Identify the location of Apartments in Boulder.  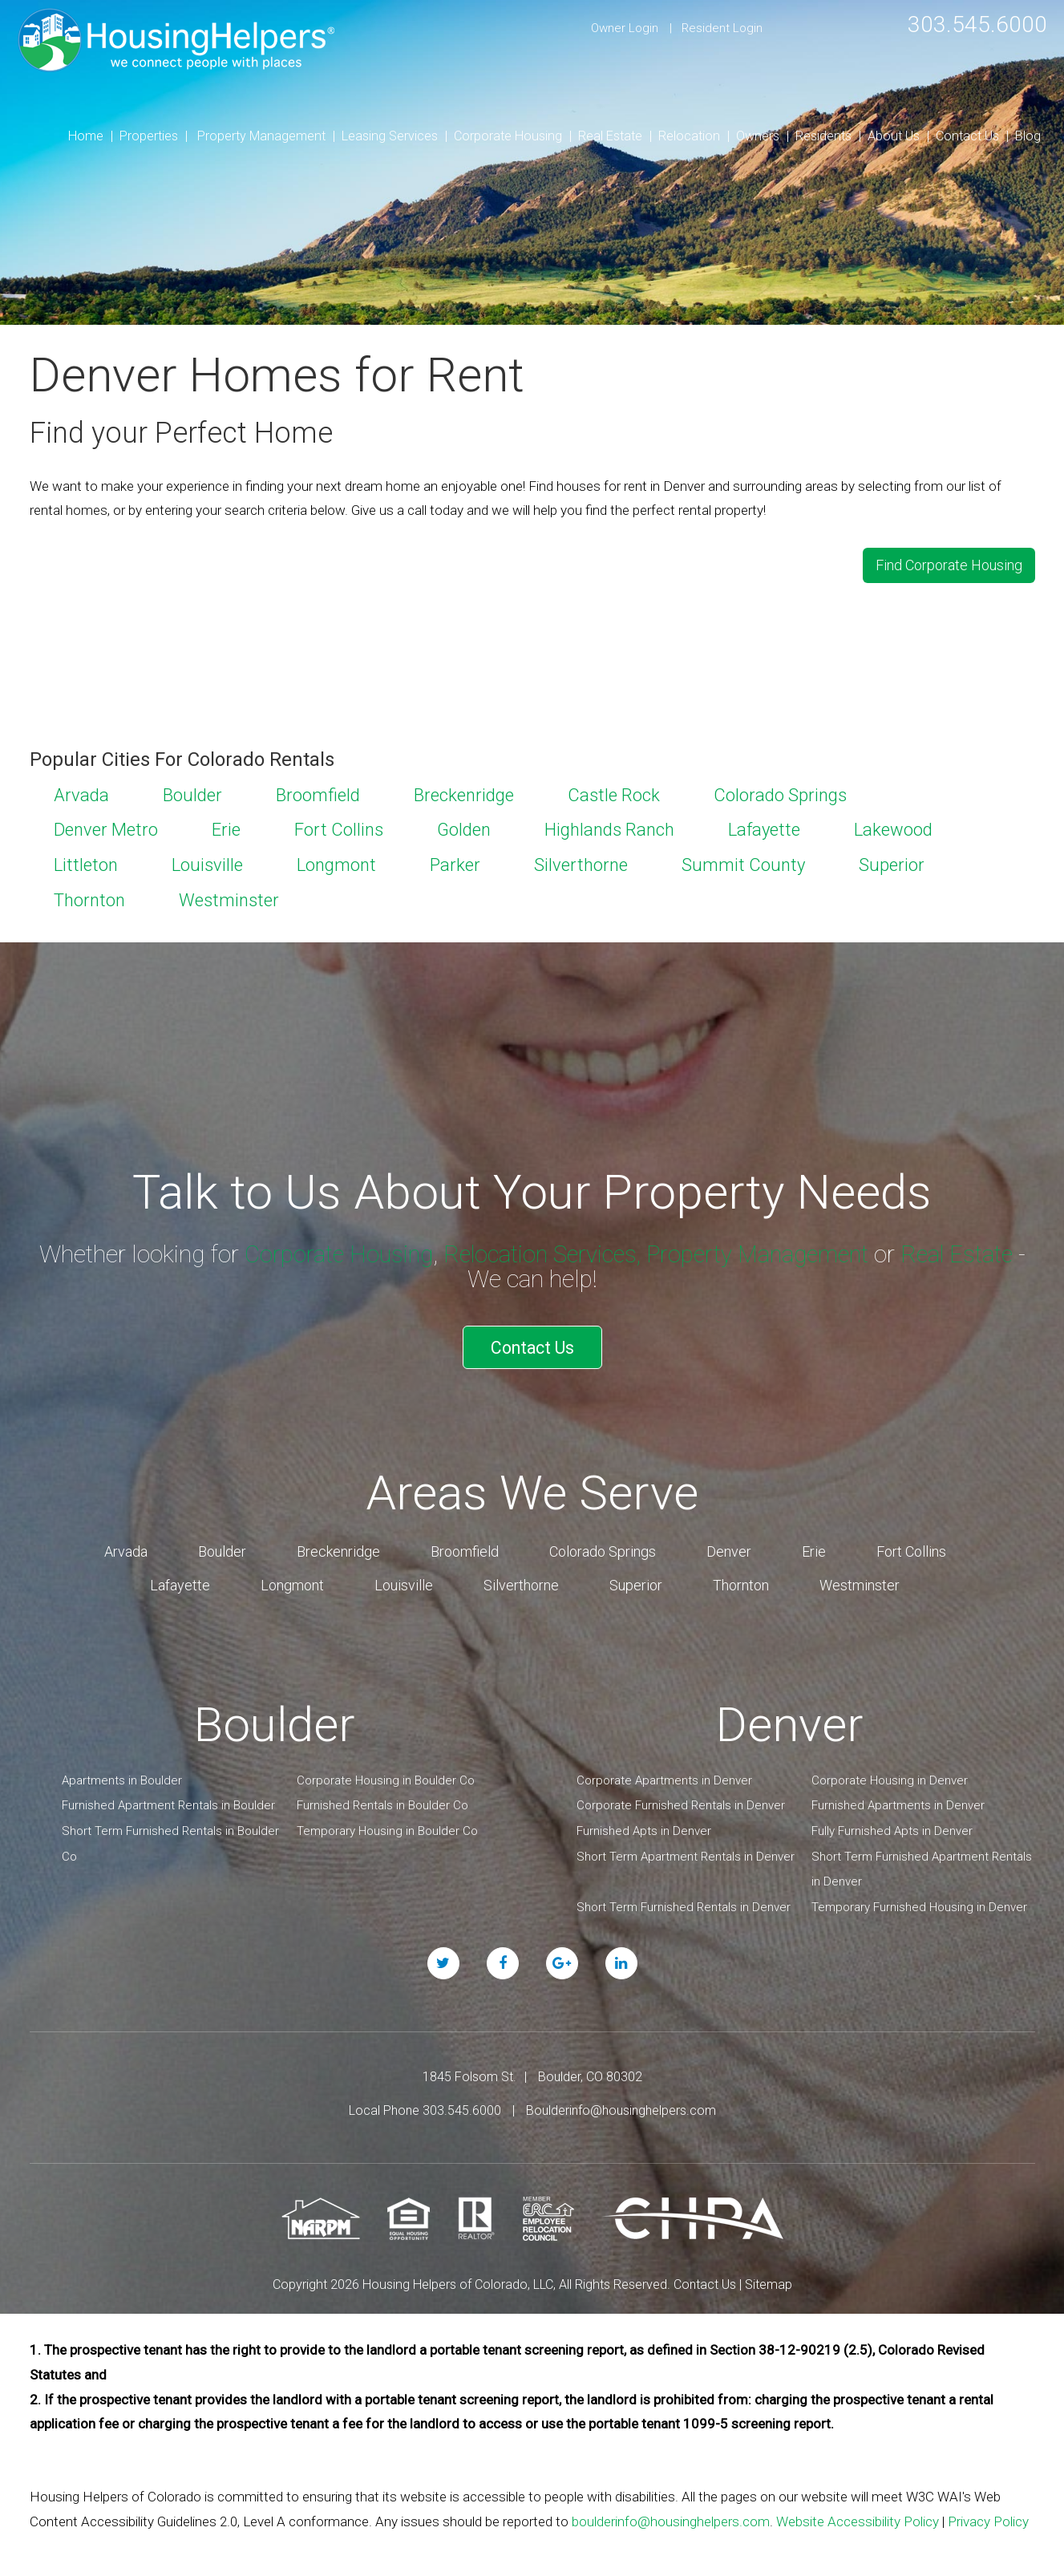
(122, 1774).